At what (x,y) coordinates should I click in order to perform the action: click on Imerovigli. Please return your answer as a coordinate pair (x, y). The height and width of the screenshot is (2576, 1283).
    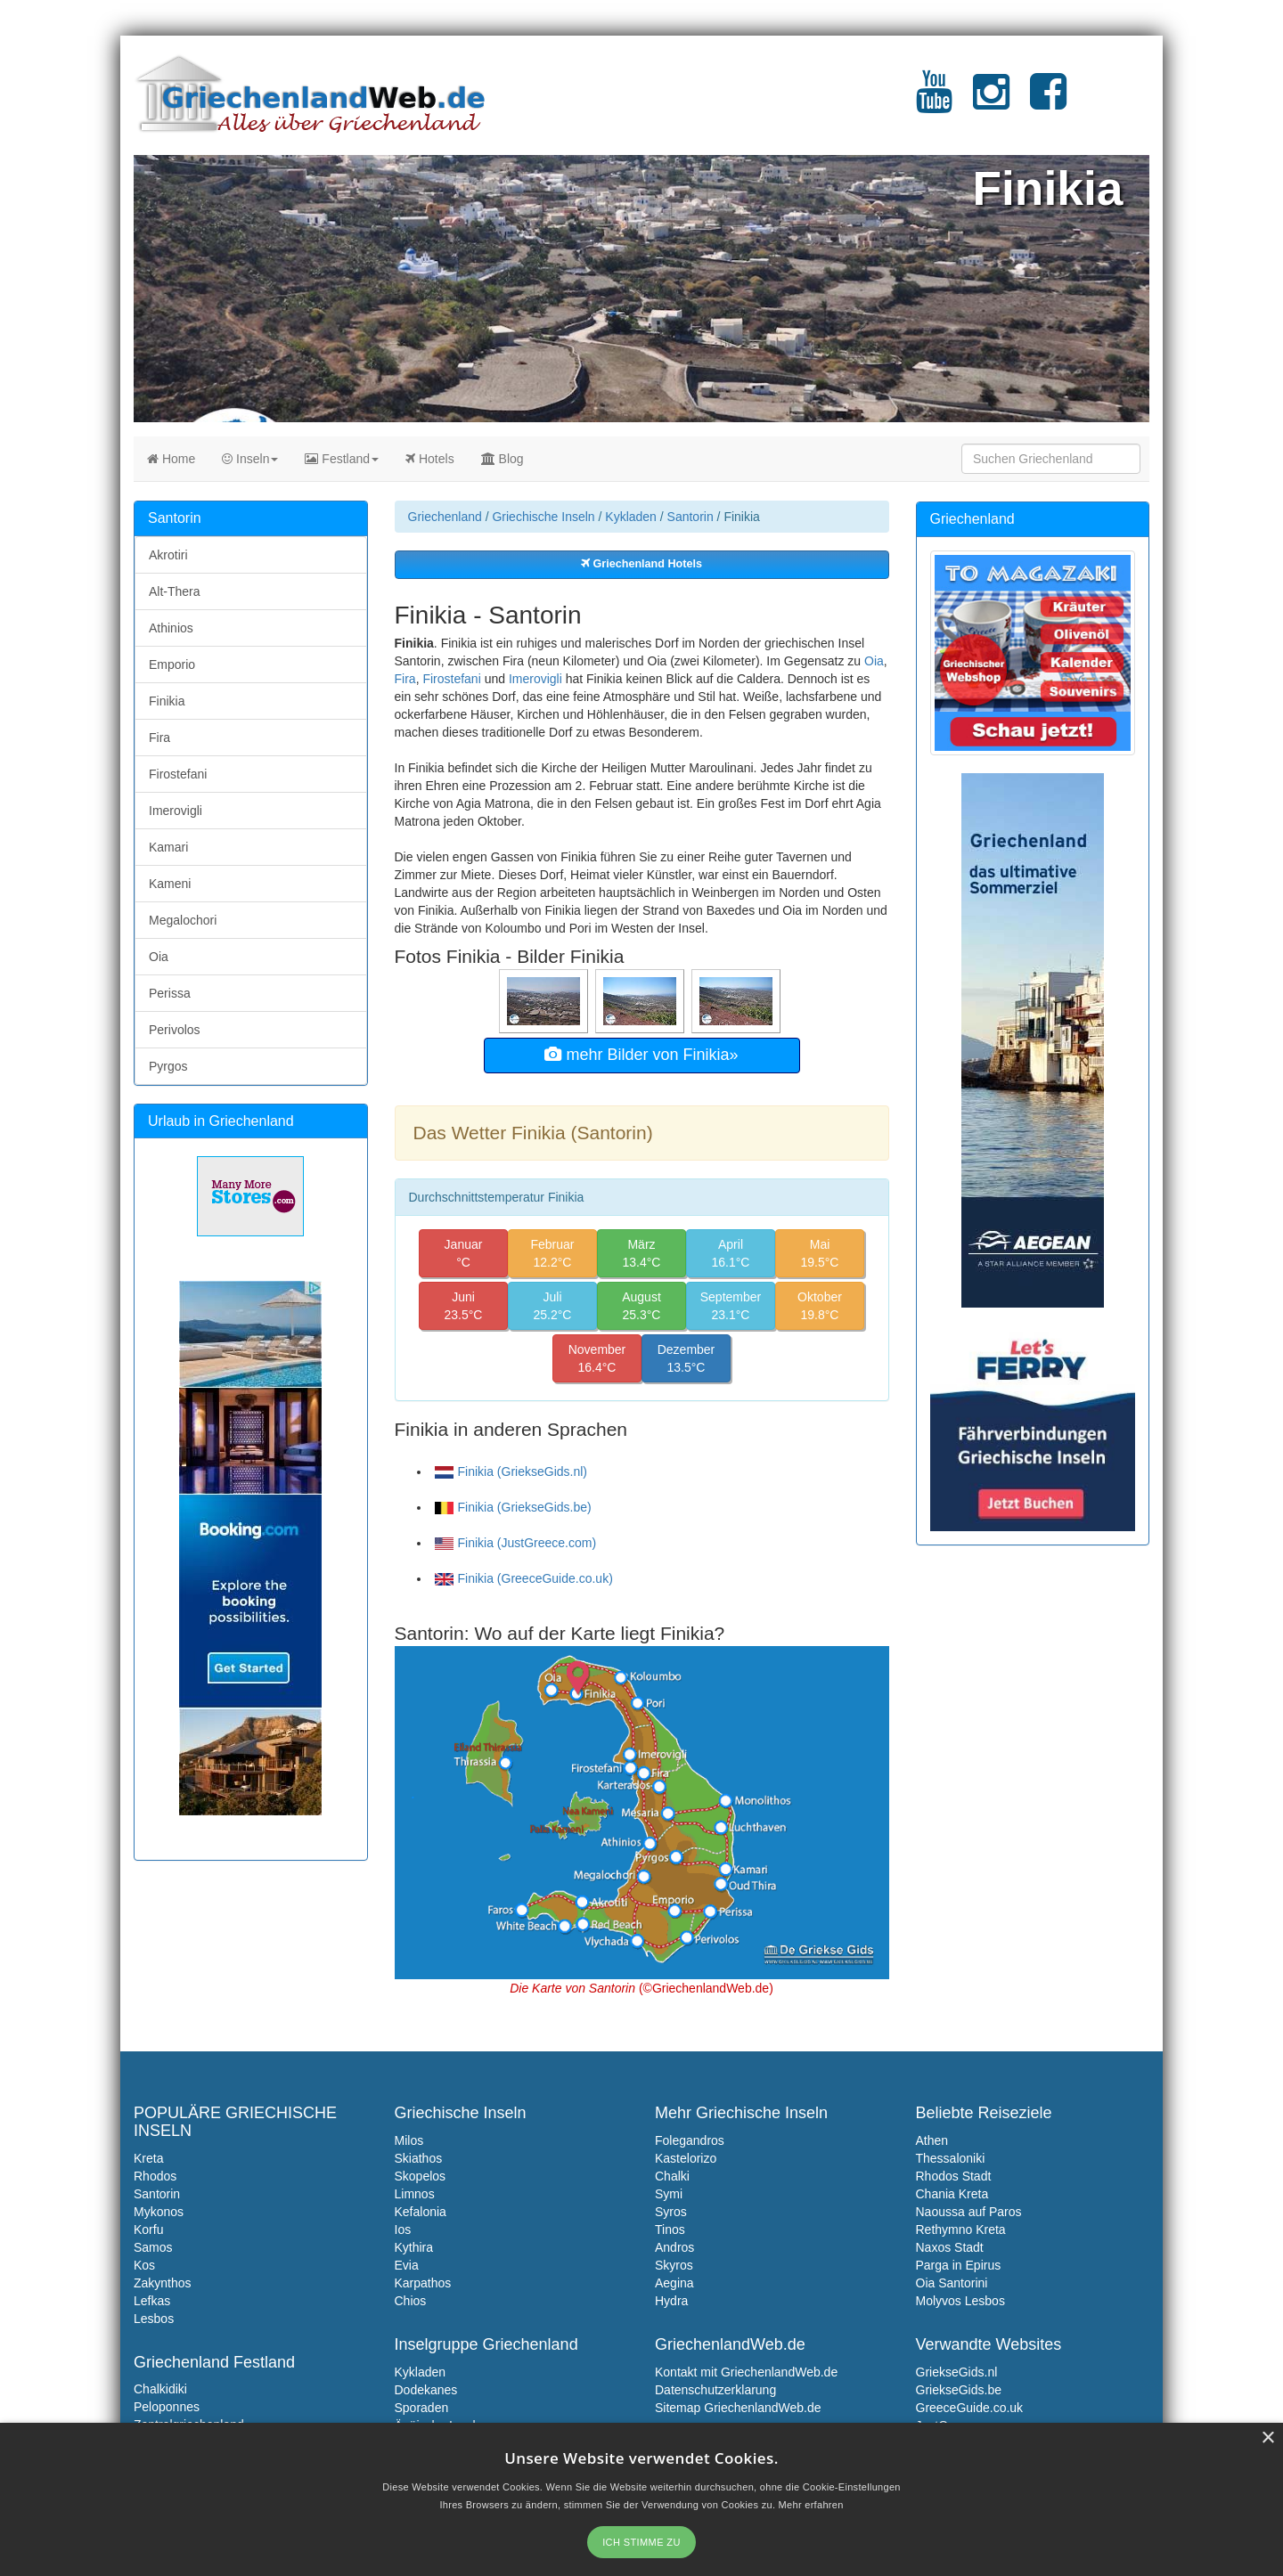
    Looking at the image, I should click on (535, 679).